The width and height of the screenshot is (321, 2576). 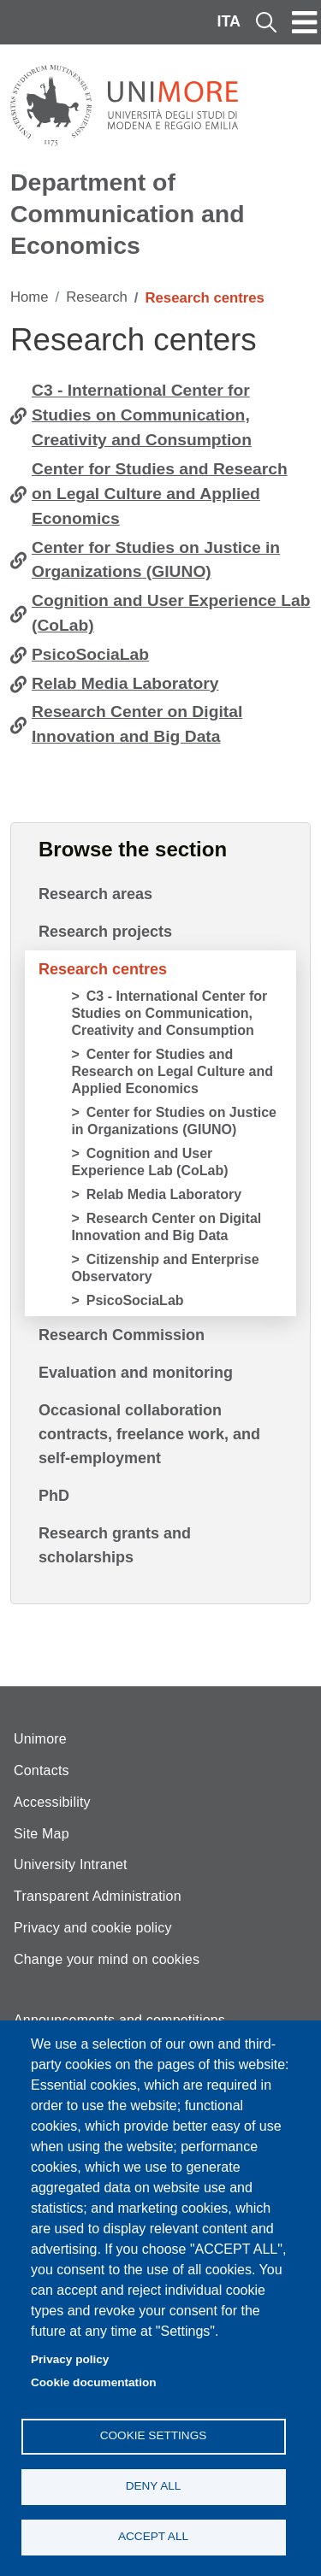 What do you see at coordinates (103, 969) in the screenshot?
I see `Research centres` at bounding box center [103, 969].